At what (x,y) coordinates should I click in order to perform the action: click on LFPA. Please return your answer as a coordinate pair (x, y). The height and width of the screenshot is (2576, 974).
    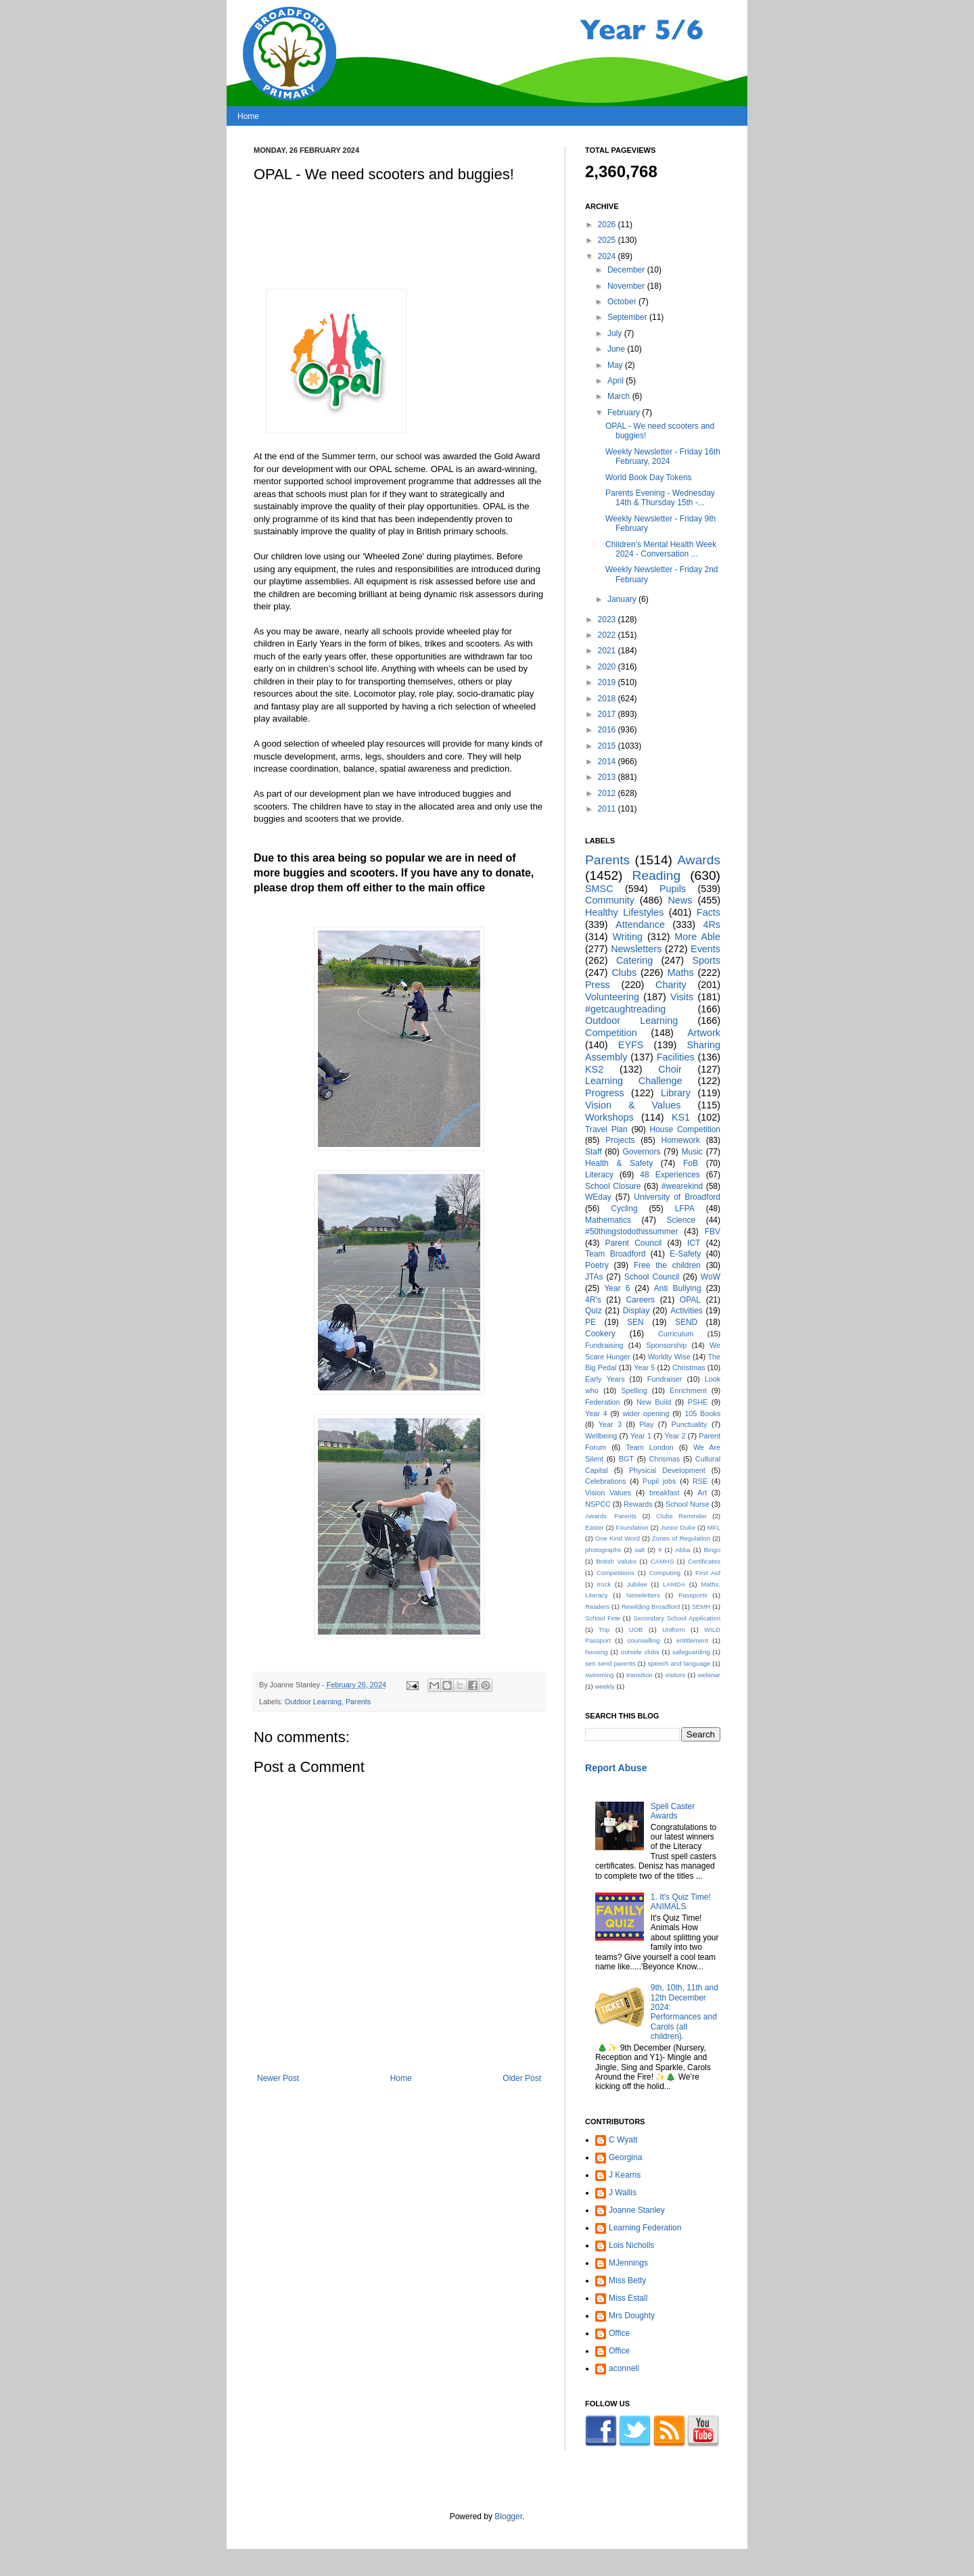
    Looking at the image, I should click on (685, 1208).